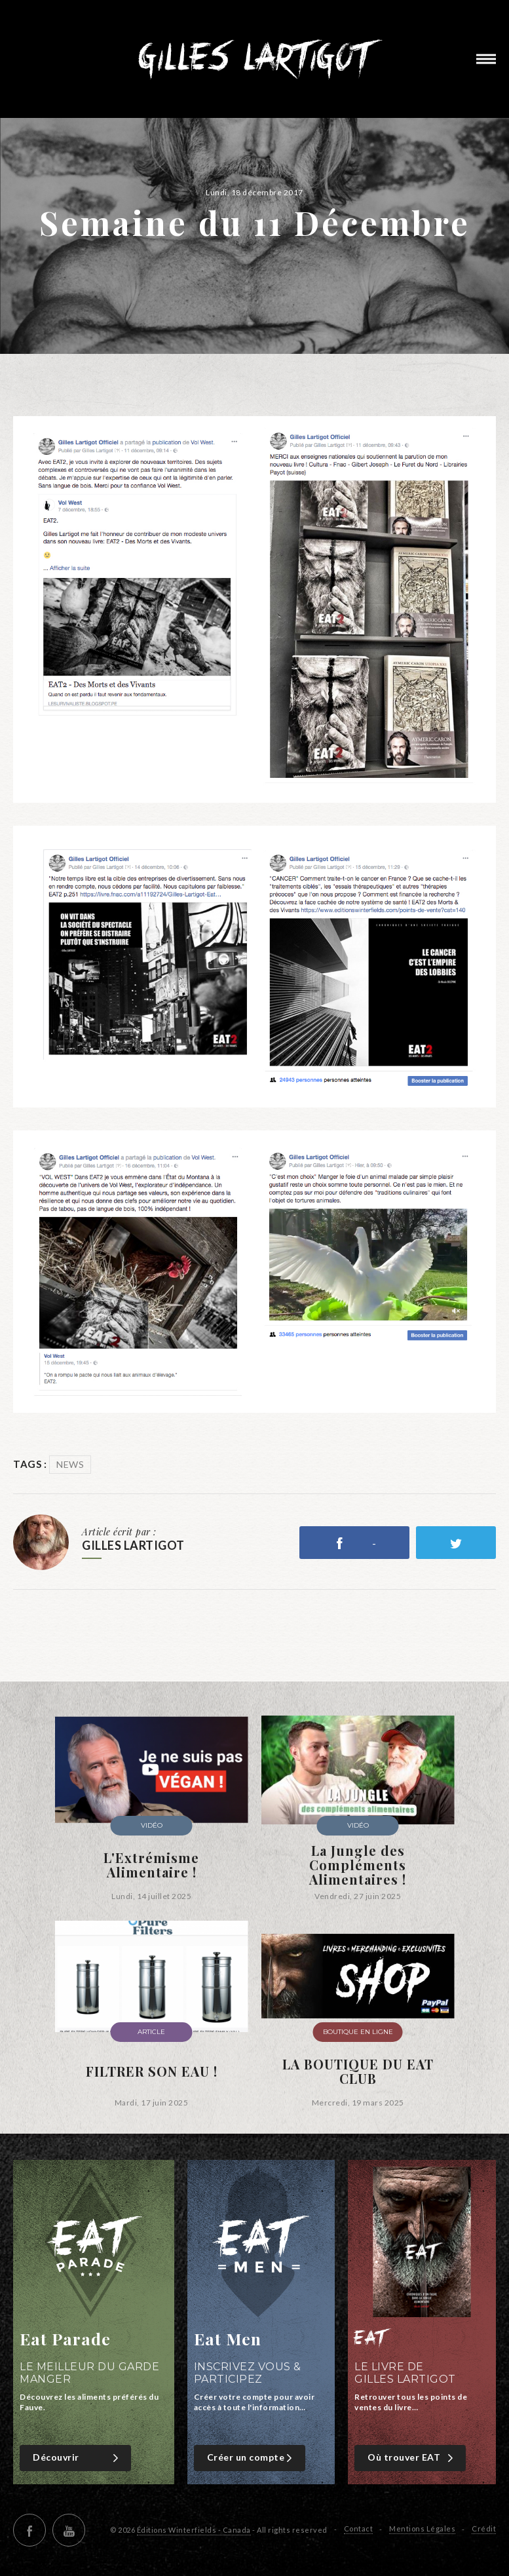 This screenshot has height=2576, width=509. What do you see at coordinates (254, 59) in the screenshot?
I see `Gilles Lartigot` at bounding box center [254, 59].